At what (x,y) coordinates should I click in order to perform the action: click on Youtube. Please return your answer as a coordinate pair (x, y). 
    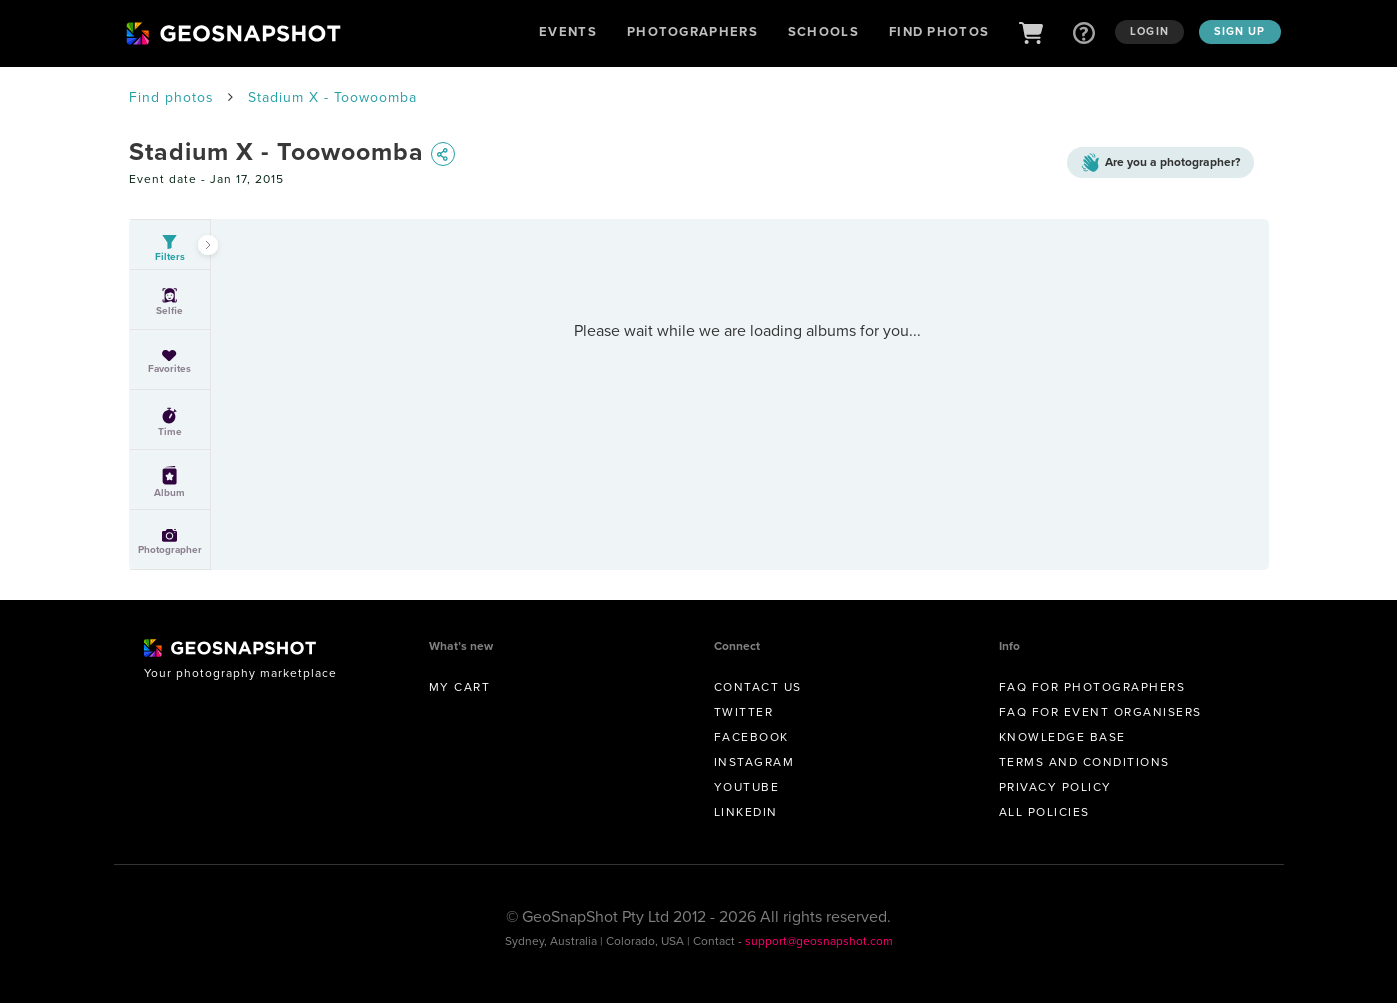
    Looking at the image, I should click on (747, 787).